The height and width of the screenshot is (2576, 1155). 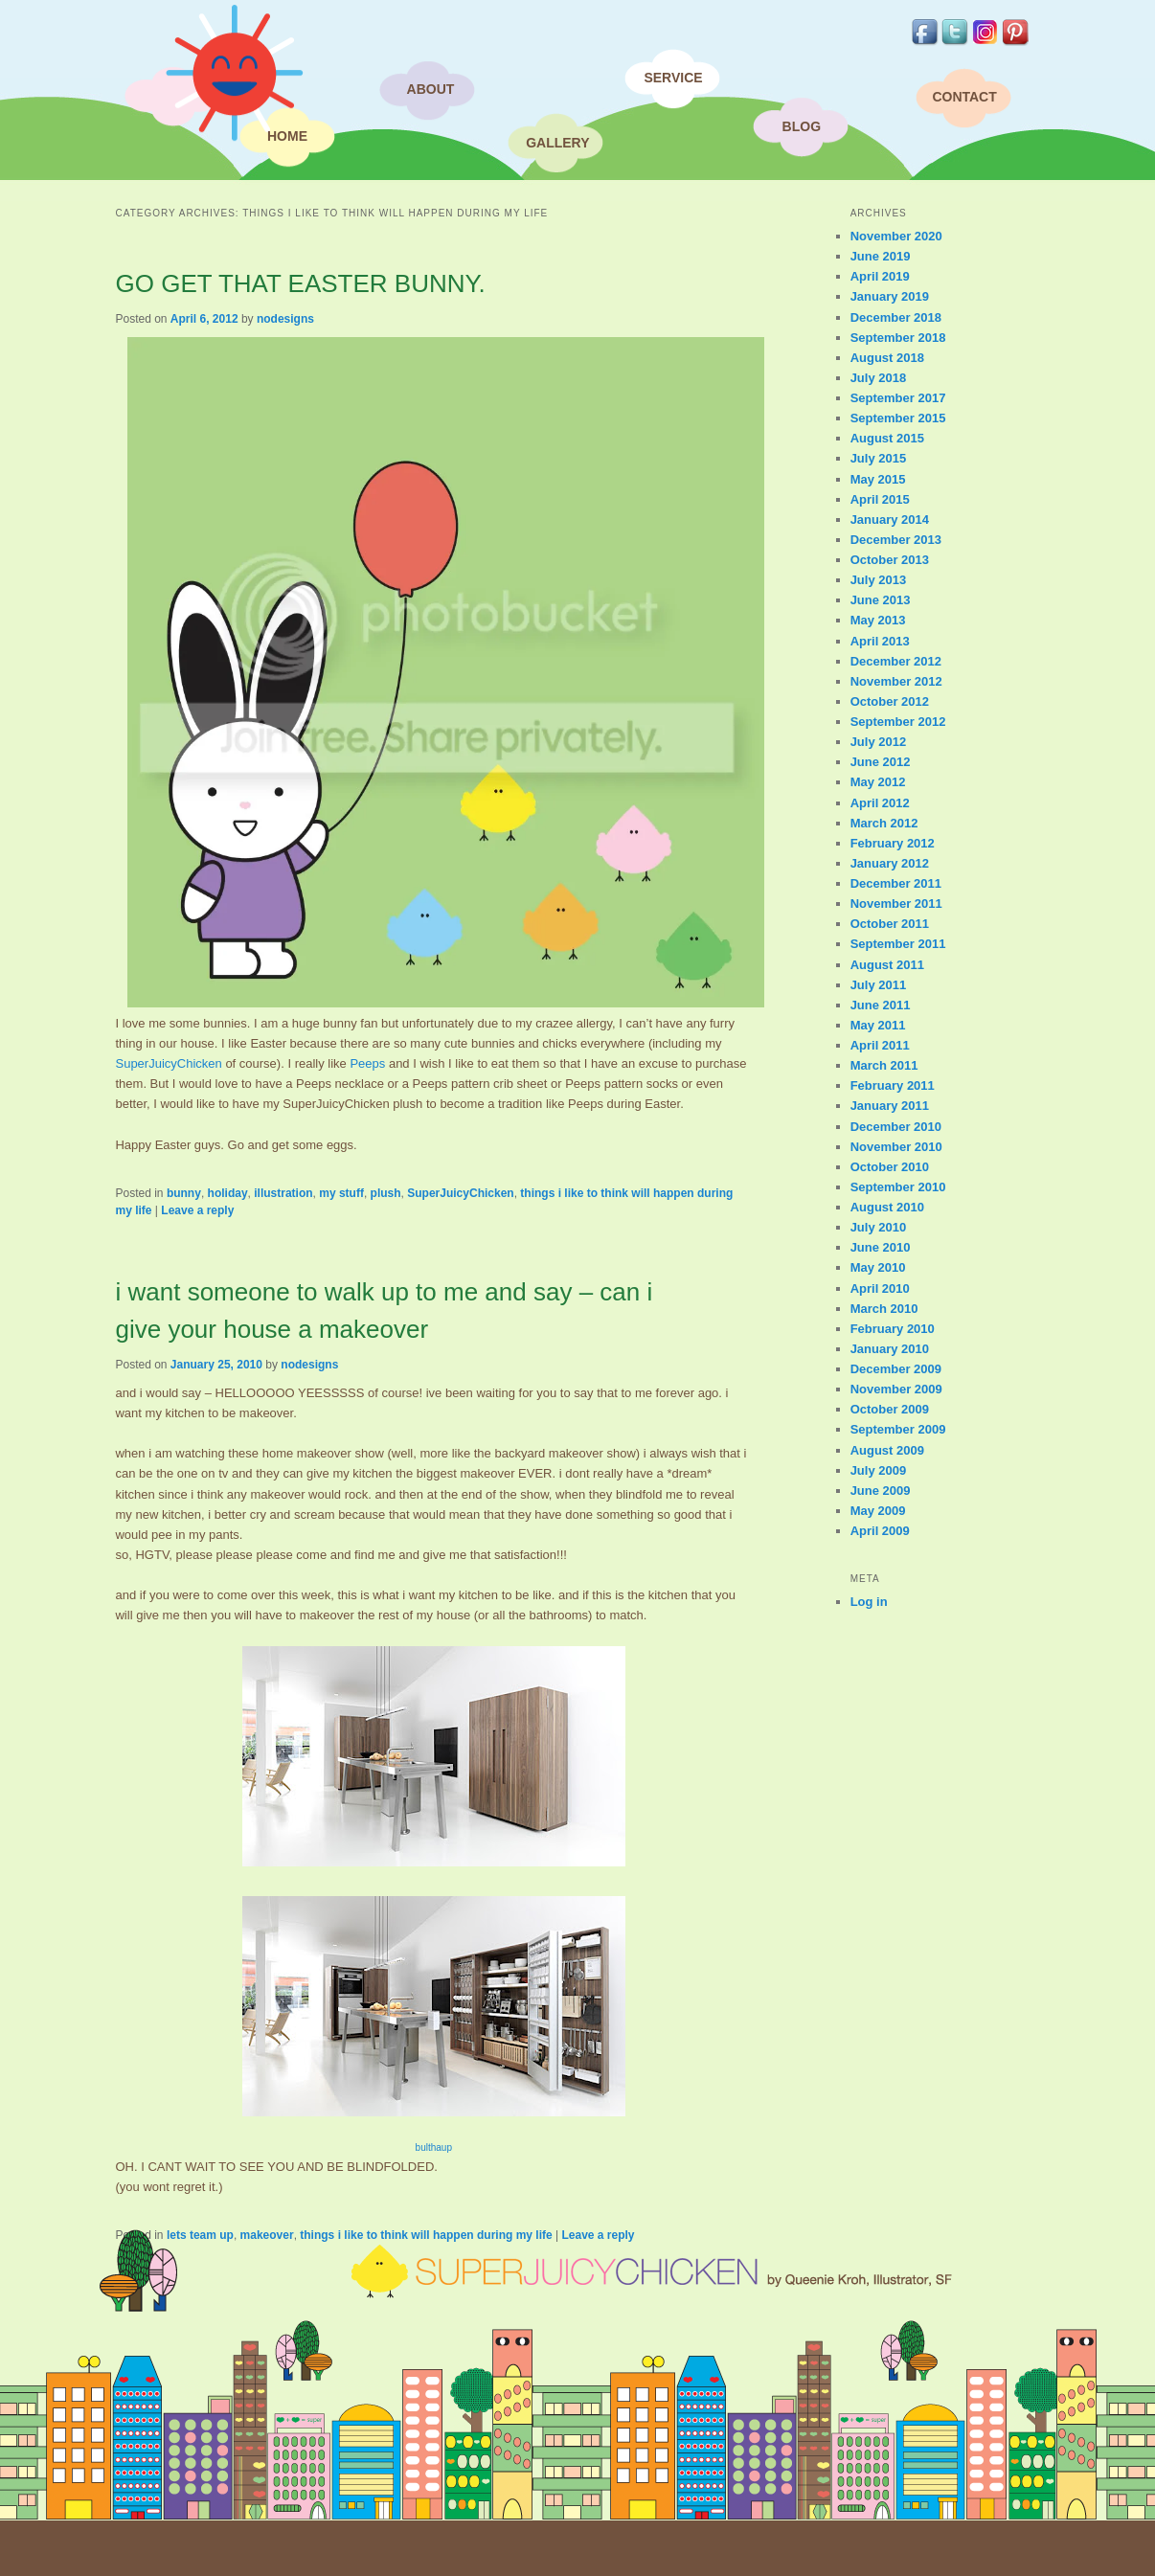 What do you see at coordinates (878, 782) in the screenshot?
I see `May 2012` at bounding box center [878, 782].